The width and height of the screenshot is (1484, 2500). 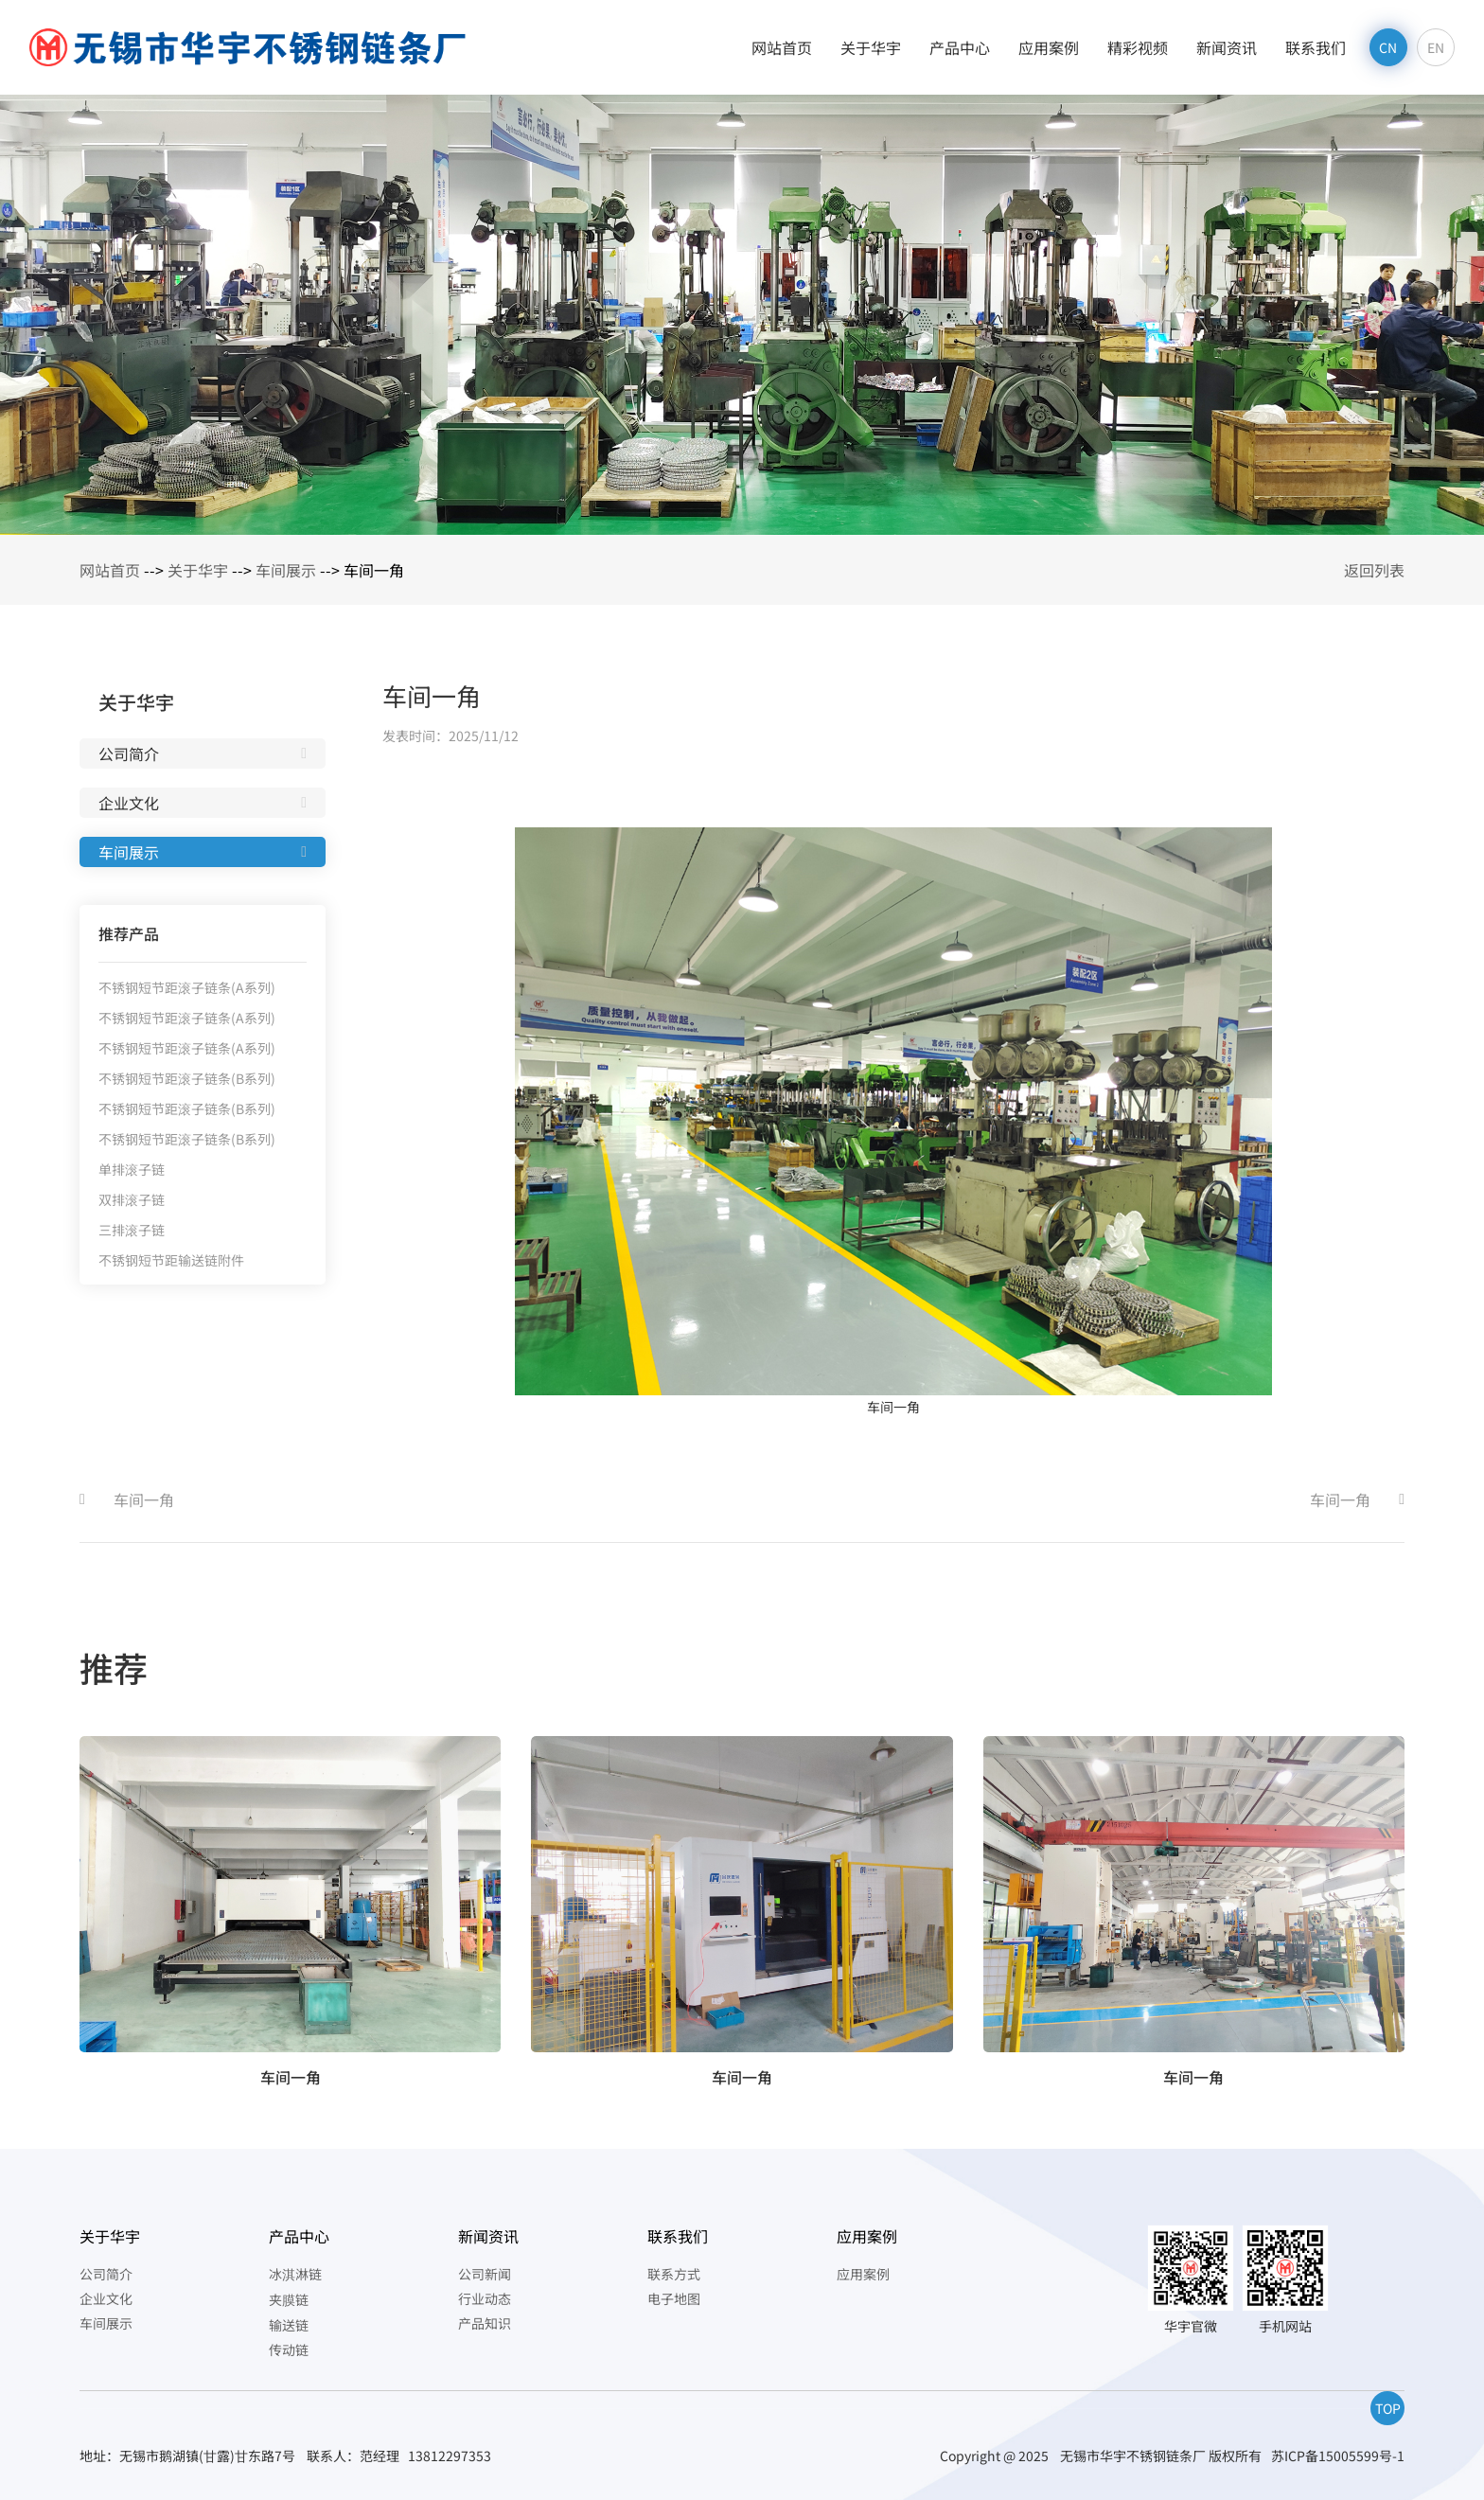 I want to click on 苏ICP备15005599号-1, so click(x=1337, y=2455).